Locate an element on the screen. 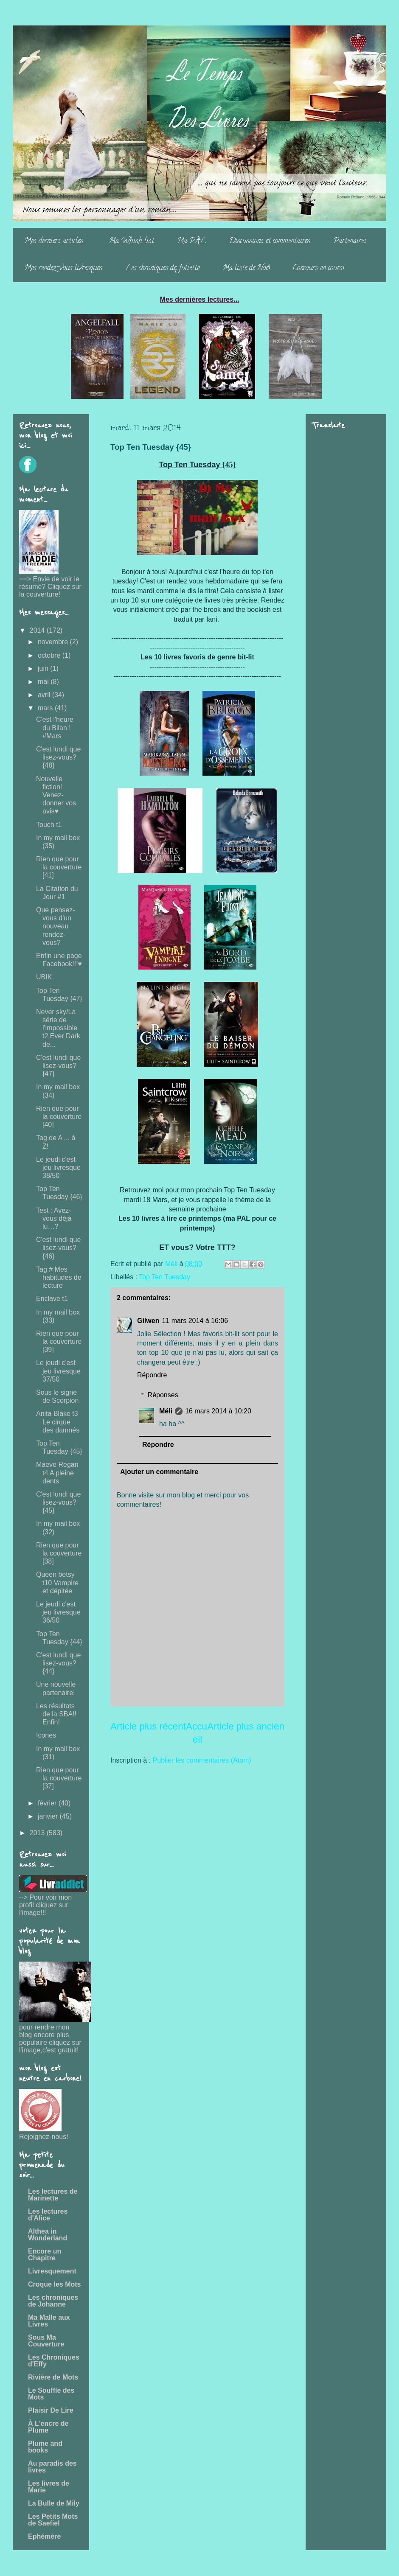 Image resolution: width=399 pixels, height=2576 pixels. Rivière de Mots is located at coordinates (53, 2377).